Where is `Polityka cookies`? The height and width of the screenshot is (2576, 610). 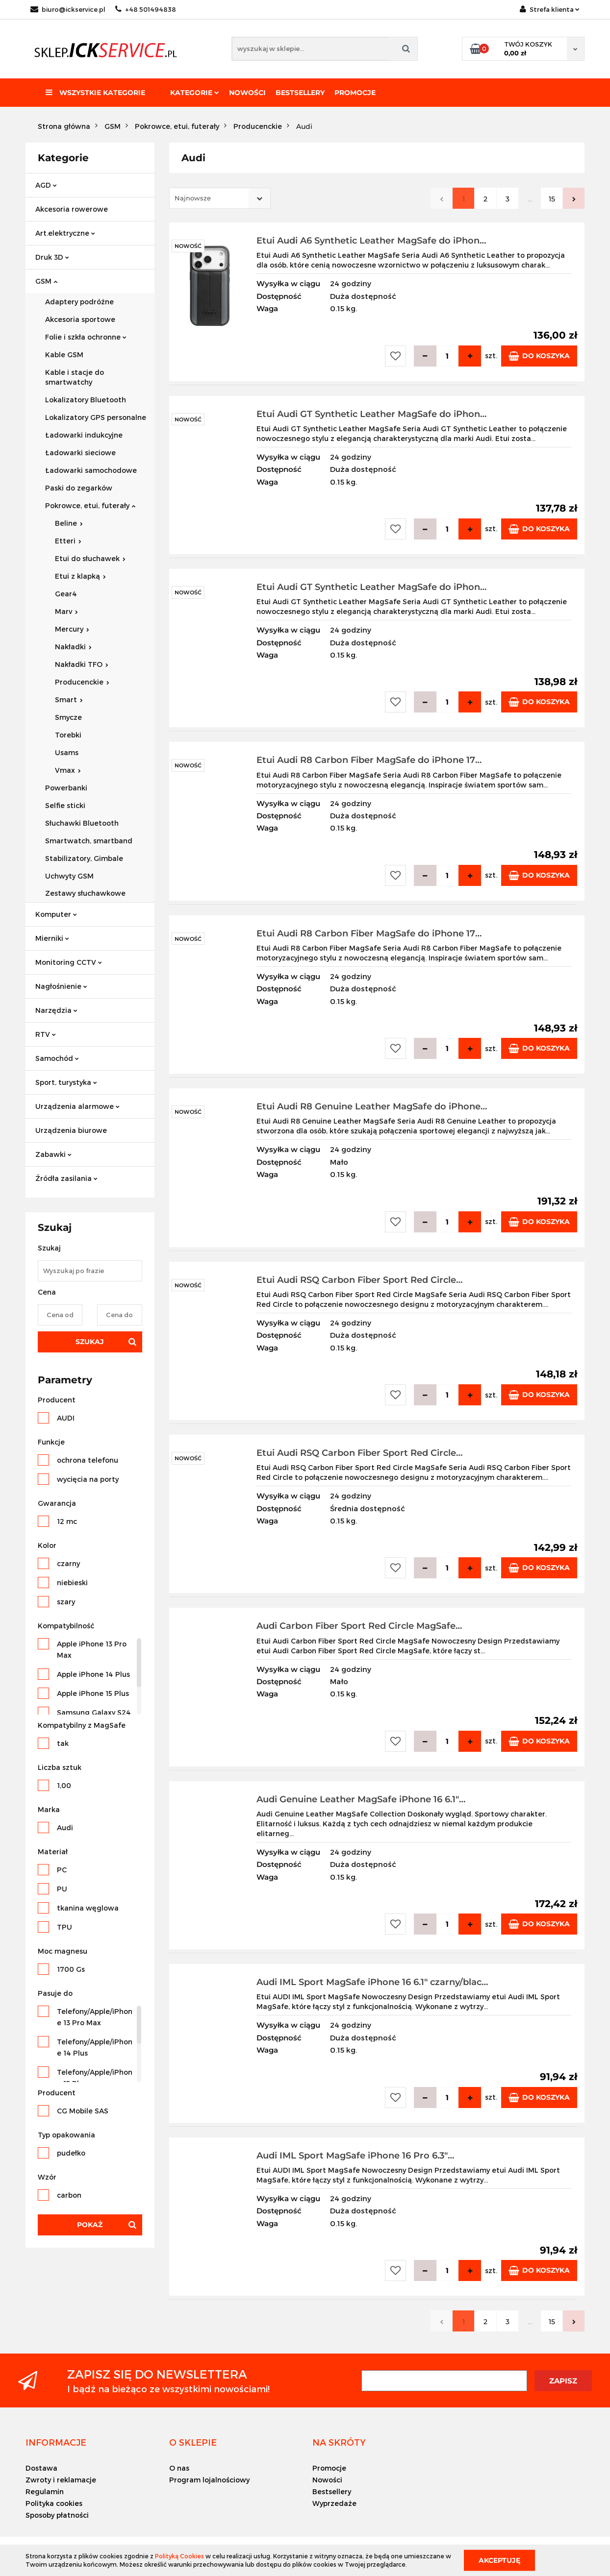 Polityka cookies is located at coordinates (53, 2503).